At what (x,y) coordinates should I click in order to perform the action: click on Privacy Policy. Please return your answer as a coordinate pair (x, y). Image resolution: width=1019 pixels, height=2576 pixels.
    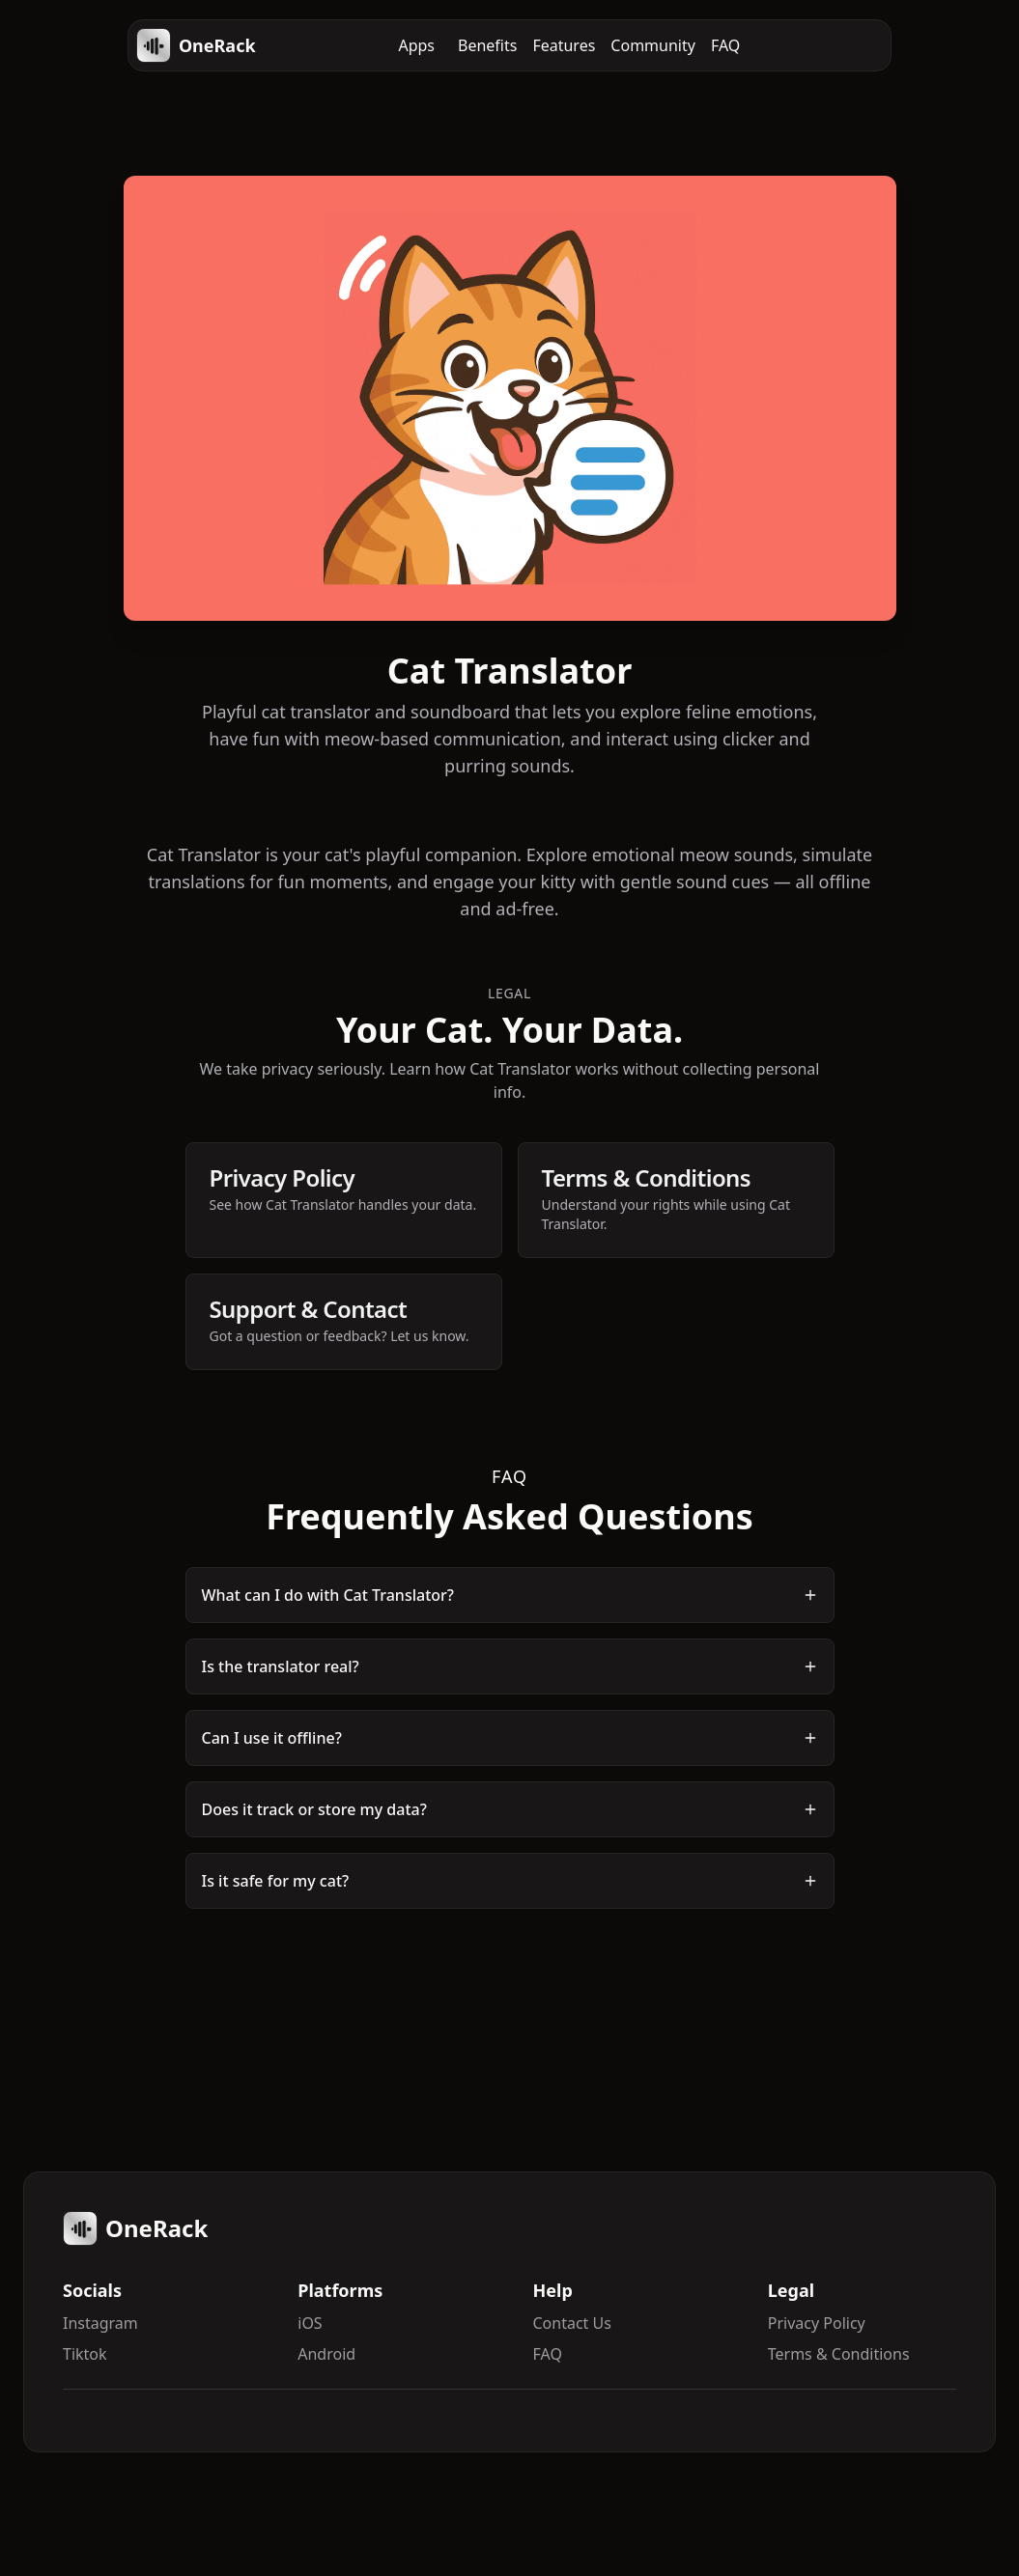
    Looking at the image, I should click on (816, 2323).